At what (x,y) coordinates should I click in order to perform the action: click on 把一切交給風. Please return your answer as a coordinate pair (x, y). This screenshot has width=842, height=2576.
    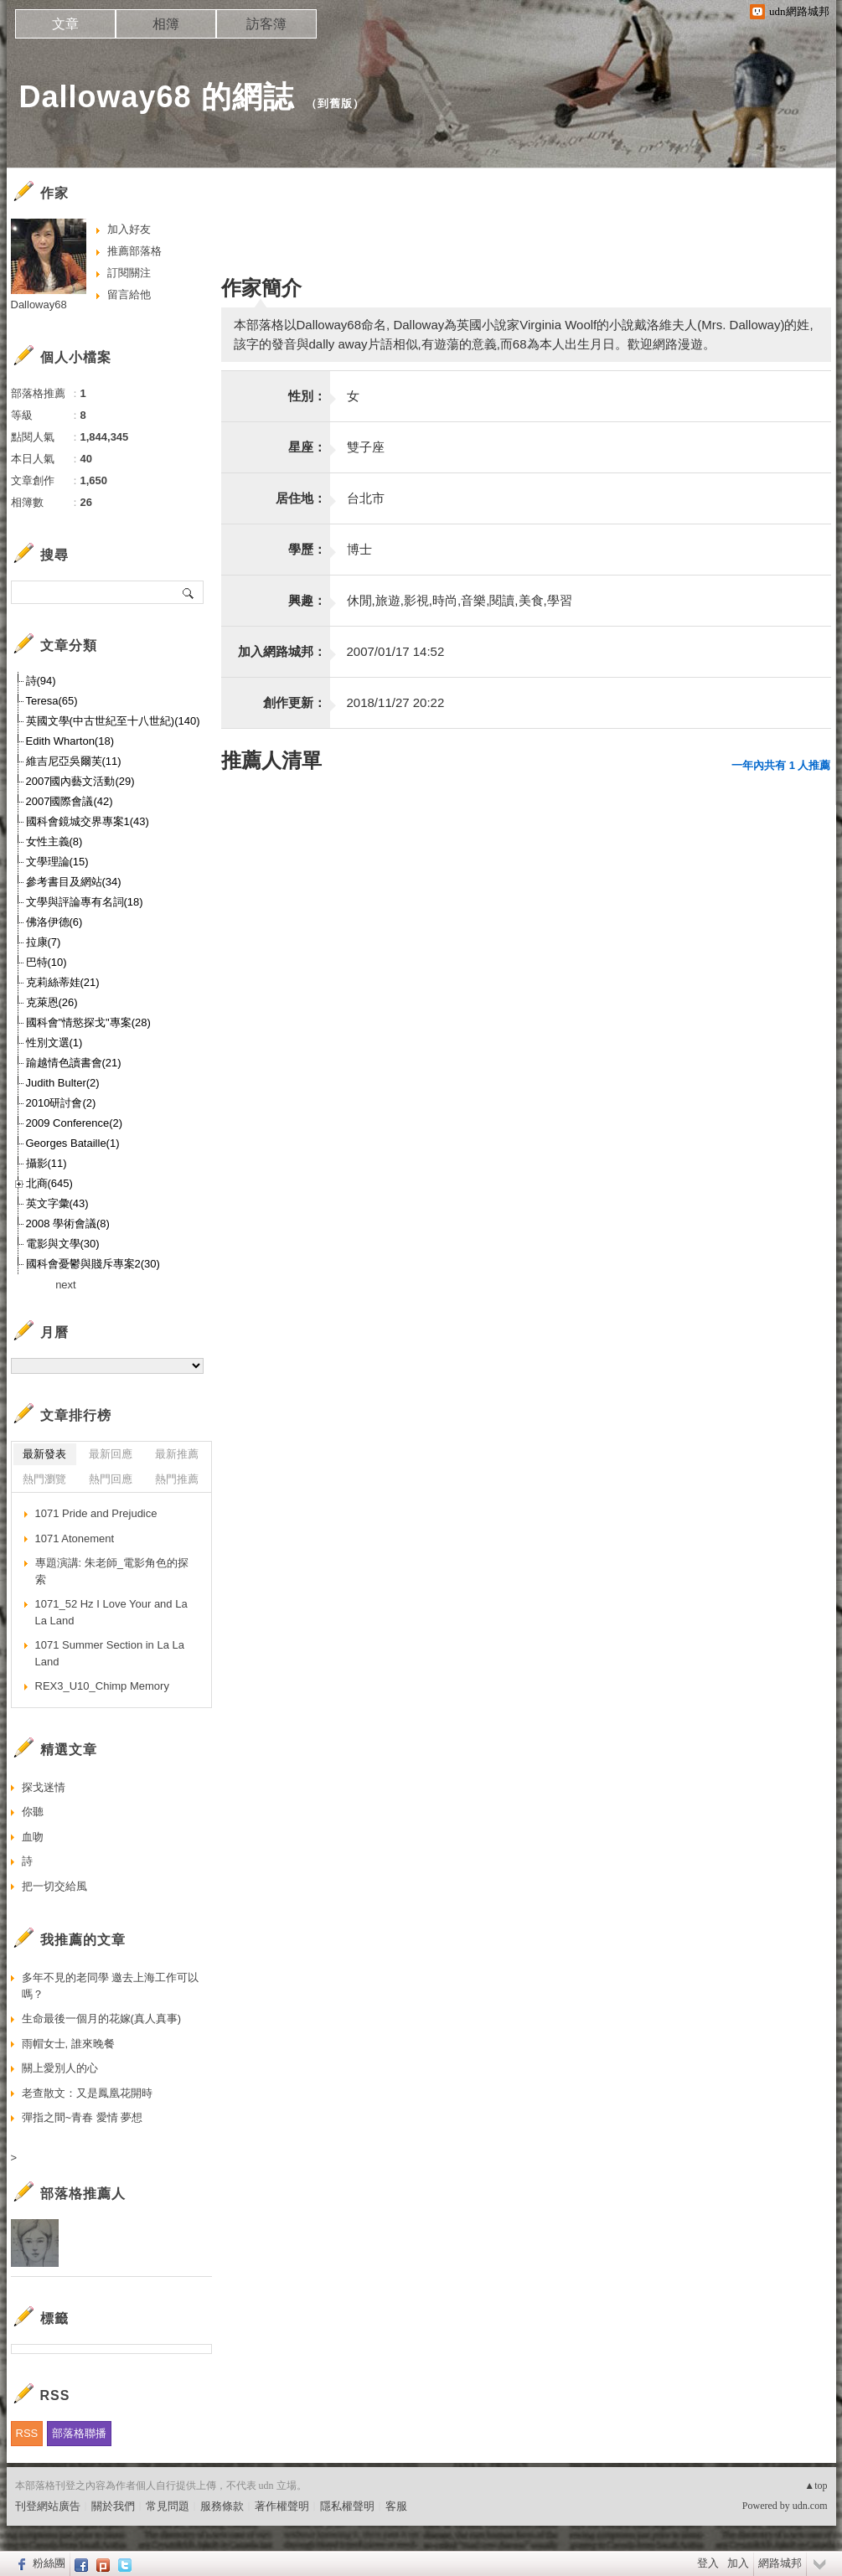
    Looking at the image, I should click on (54, 1886).